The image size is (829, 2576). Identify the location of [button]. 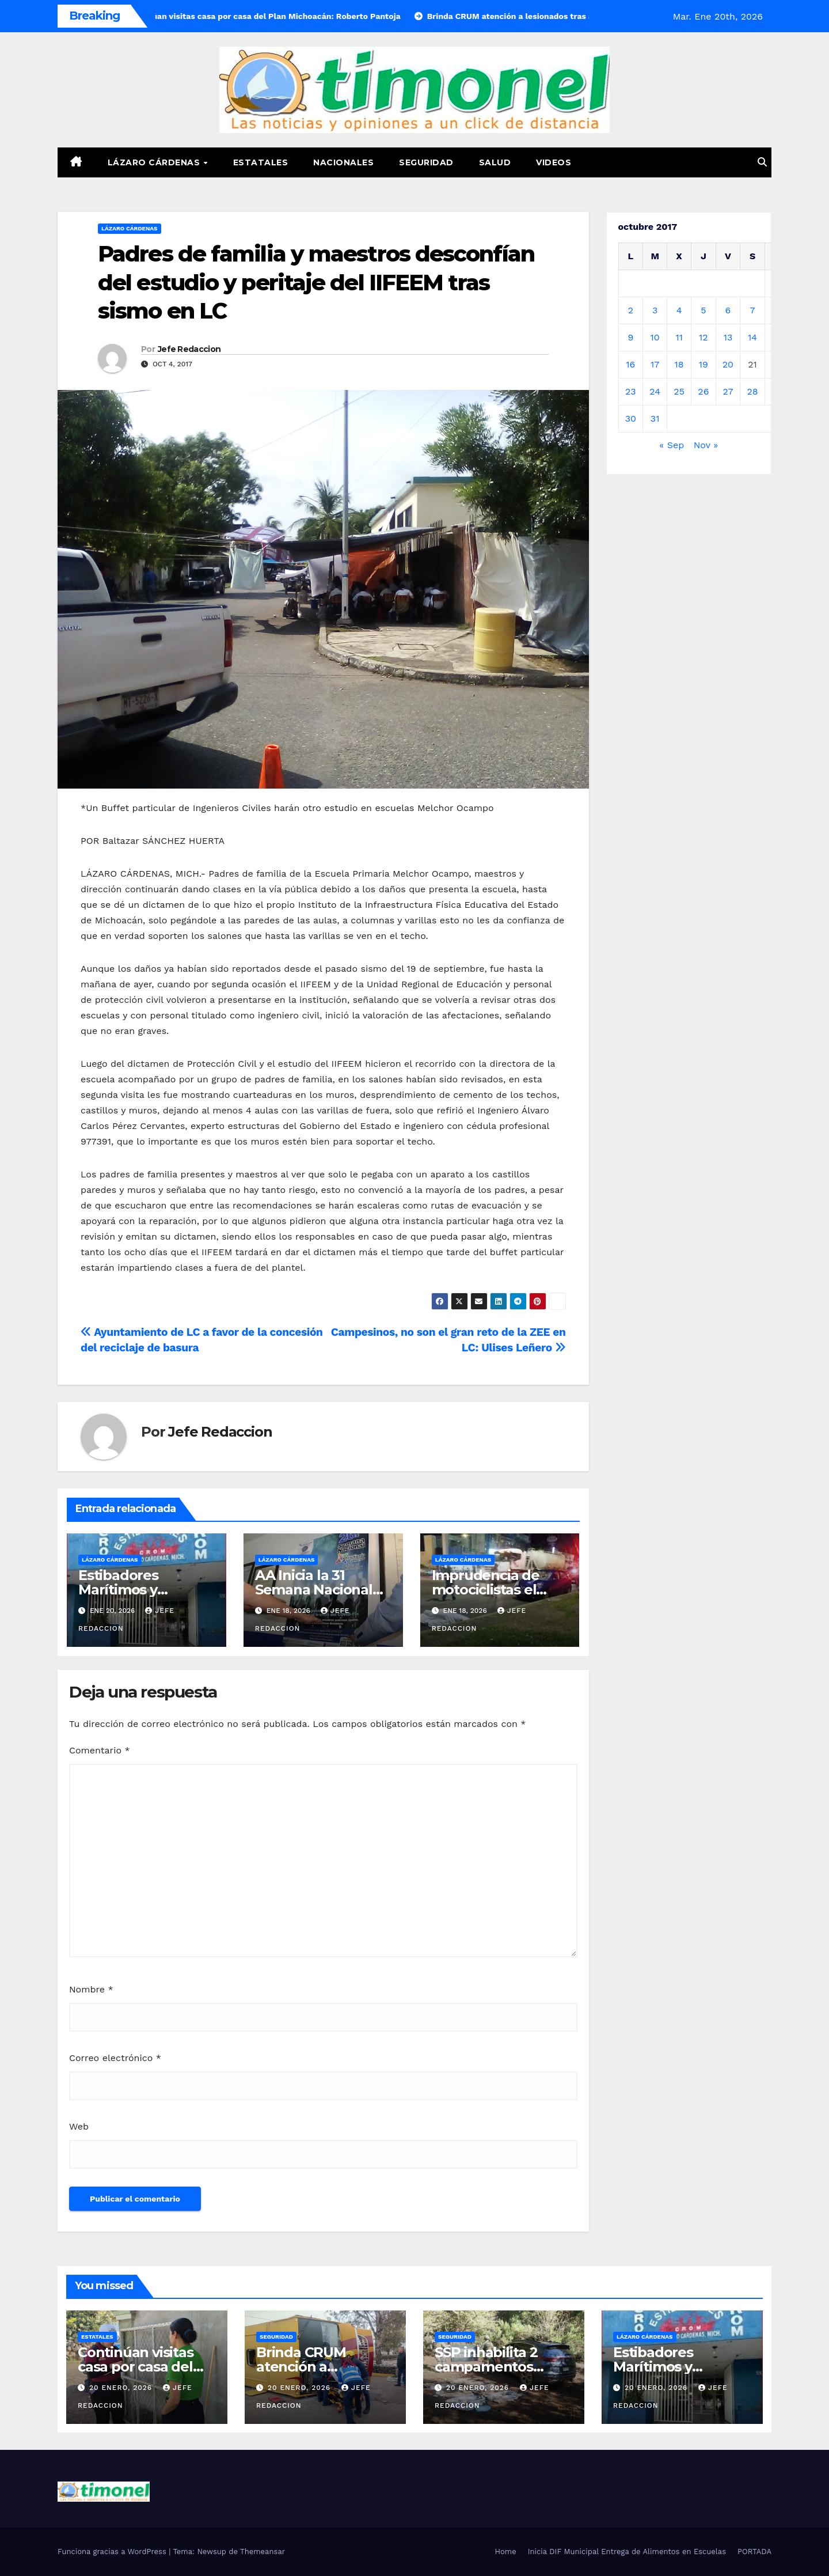
(762, 162).